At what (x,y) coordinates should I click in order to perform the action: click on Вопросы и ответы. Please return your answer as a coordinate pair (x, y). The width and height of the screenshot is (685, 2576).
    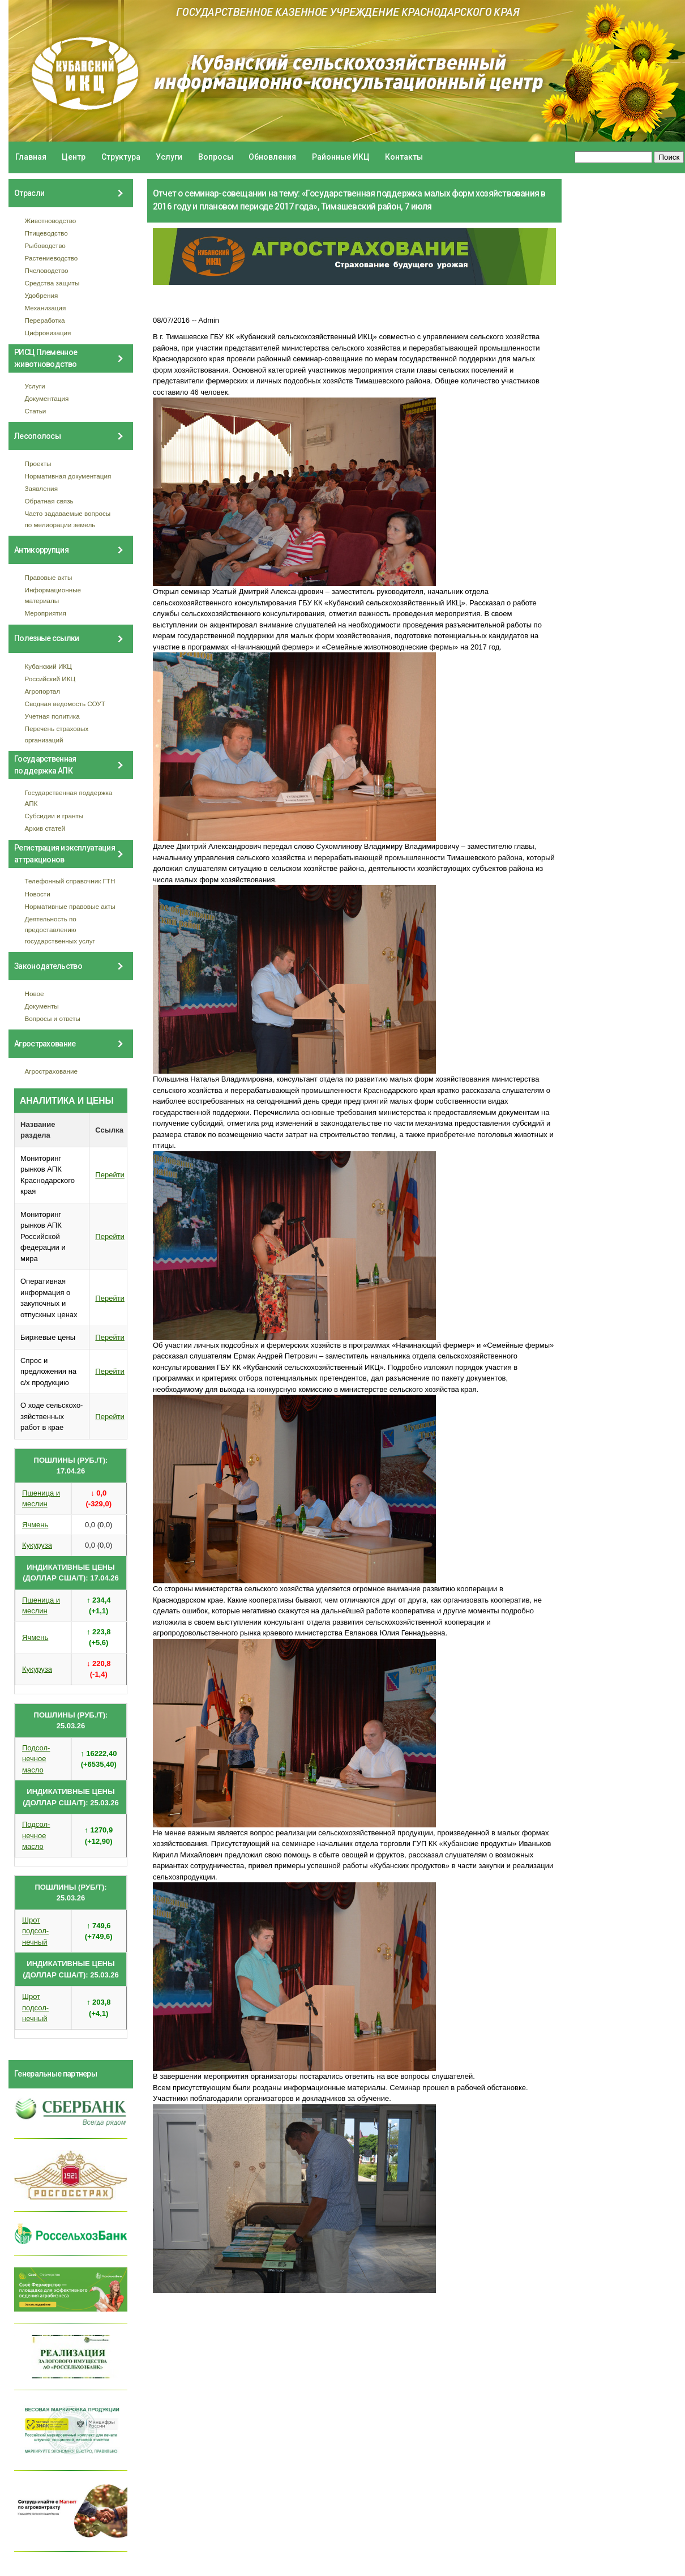
    Looking at the image, I should click on (52, 1018).